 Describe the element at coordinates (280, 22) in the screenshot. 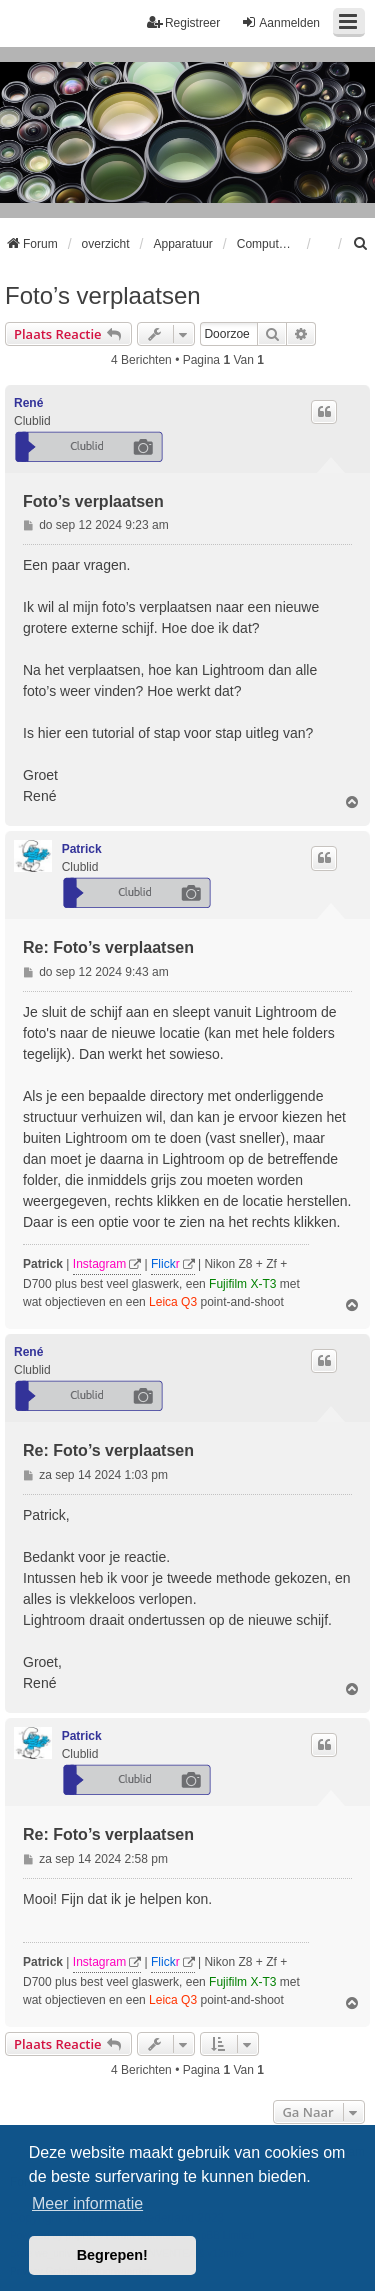

I see `Aanmelden [menuitem]` at that location.